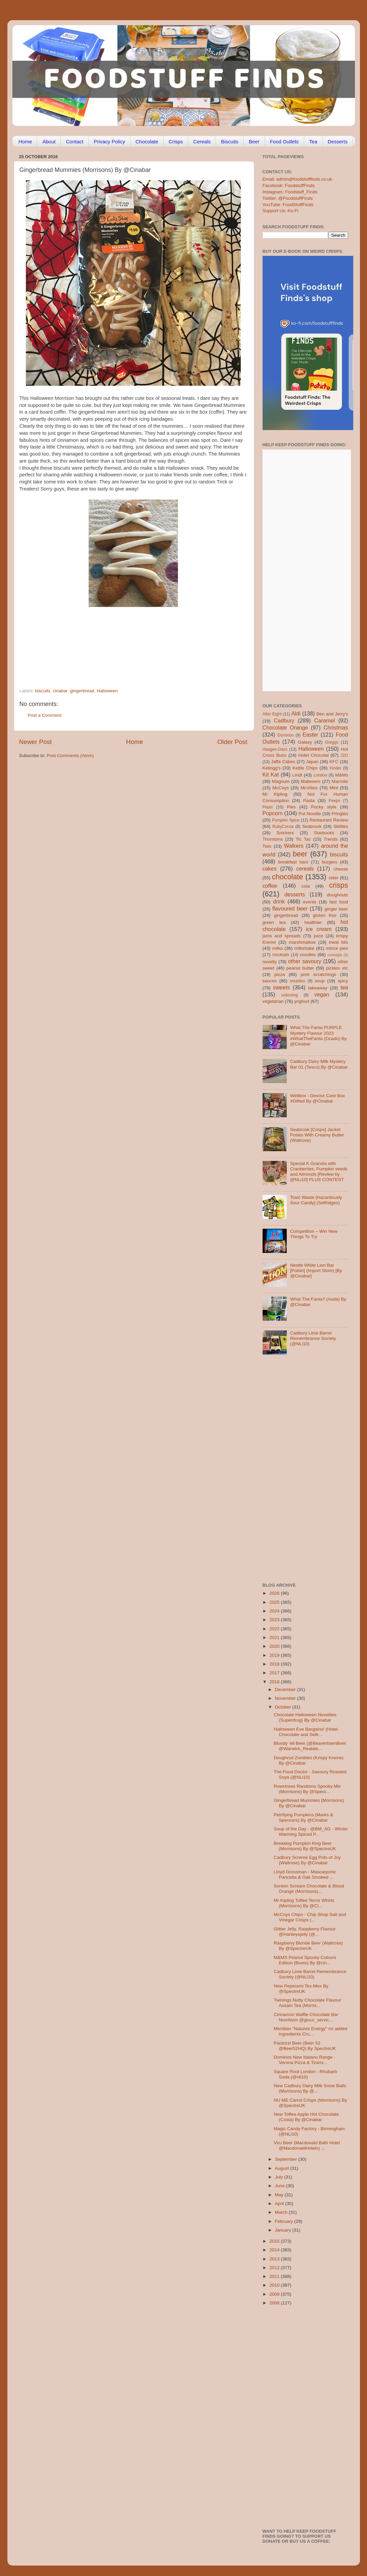 This screenshot has height=2576, width=367. What do you see at coordinates (286, 820) in the screenshot?
I see `Pumpkin Spice` at bounding box center [286, 820].